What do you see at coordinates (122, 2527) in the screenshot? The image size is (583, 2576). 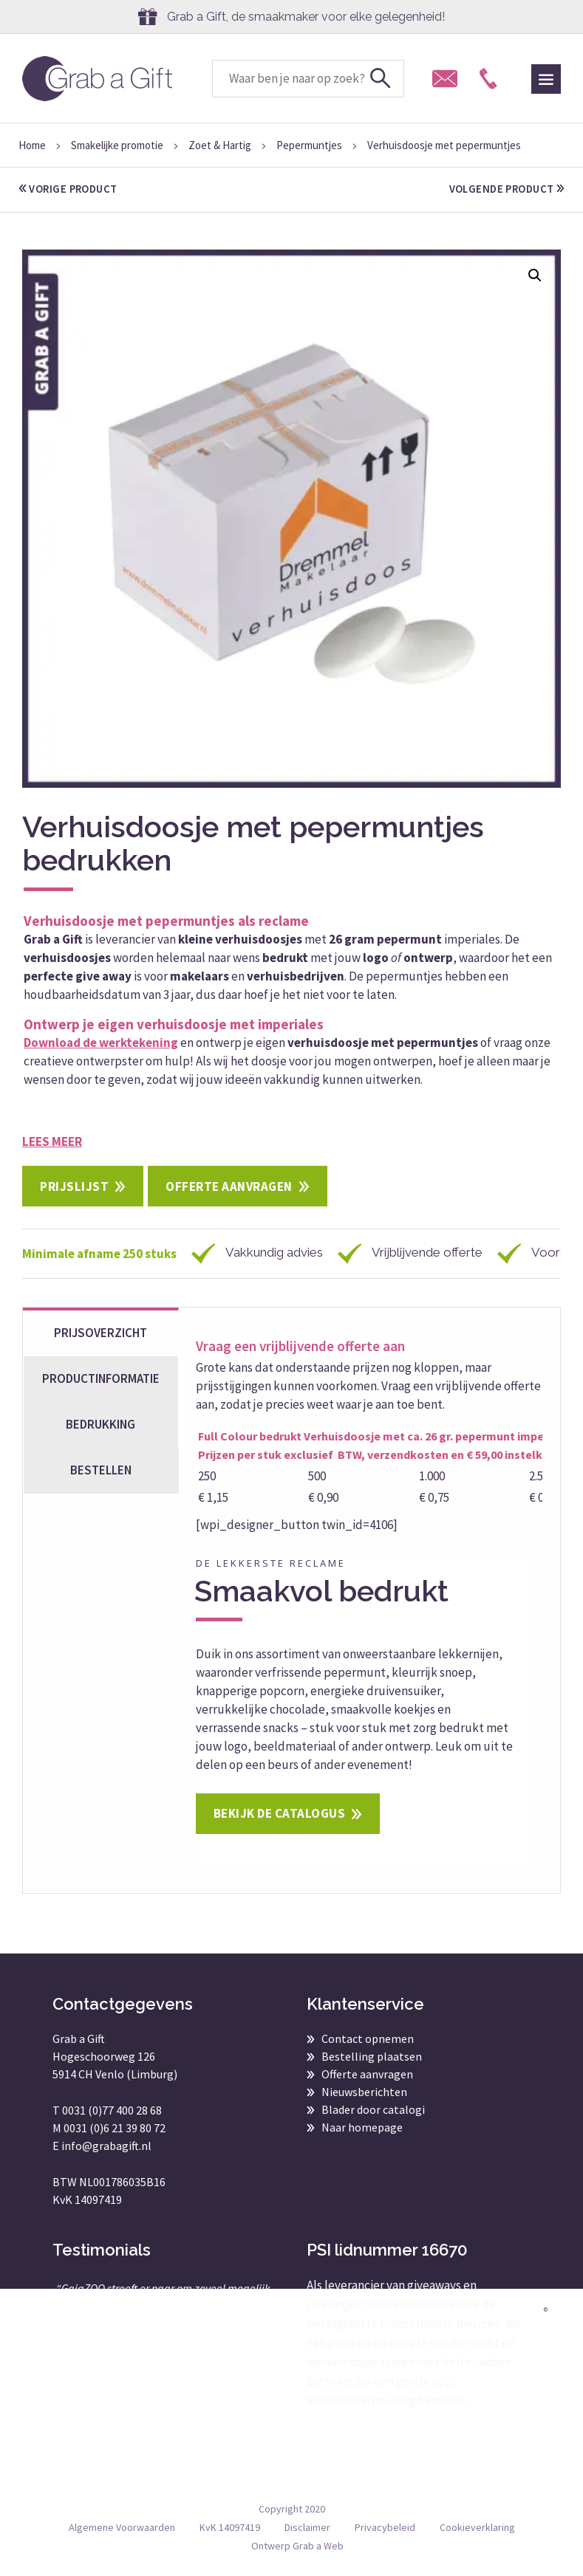 I see `Algemene Voorwaarden` at bounding box center [122, 2527].